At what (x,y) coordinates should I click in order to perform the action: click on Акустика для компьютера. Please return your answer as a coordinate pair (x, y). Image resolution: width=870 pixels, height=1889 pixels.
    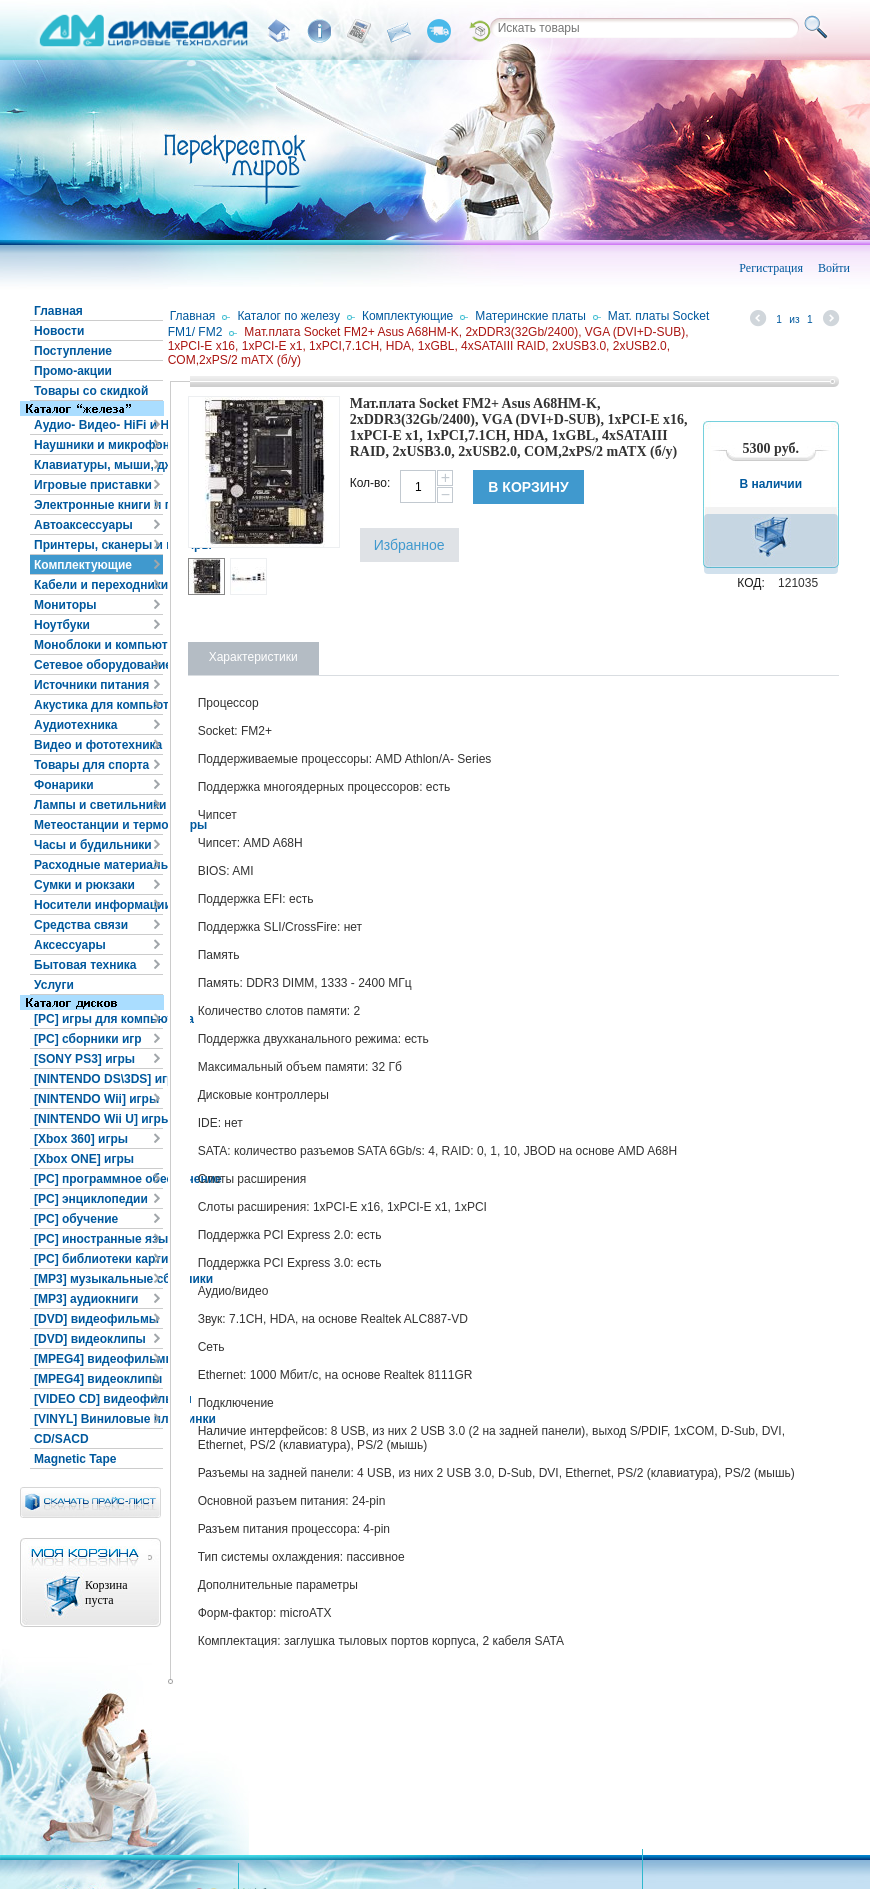
    Looking at the image, I should click on (98, 705).